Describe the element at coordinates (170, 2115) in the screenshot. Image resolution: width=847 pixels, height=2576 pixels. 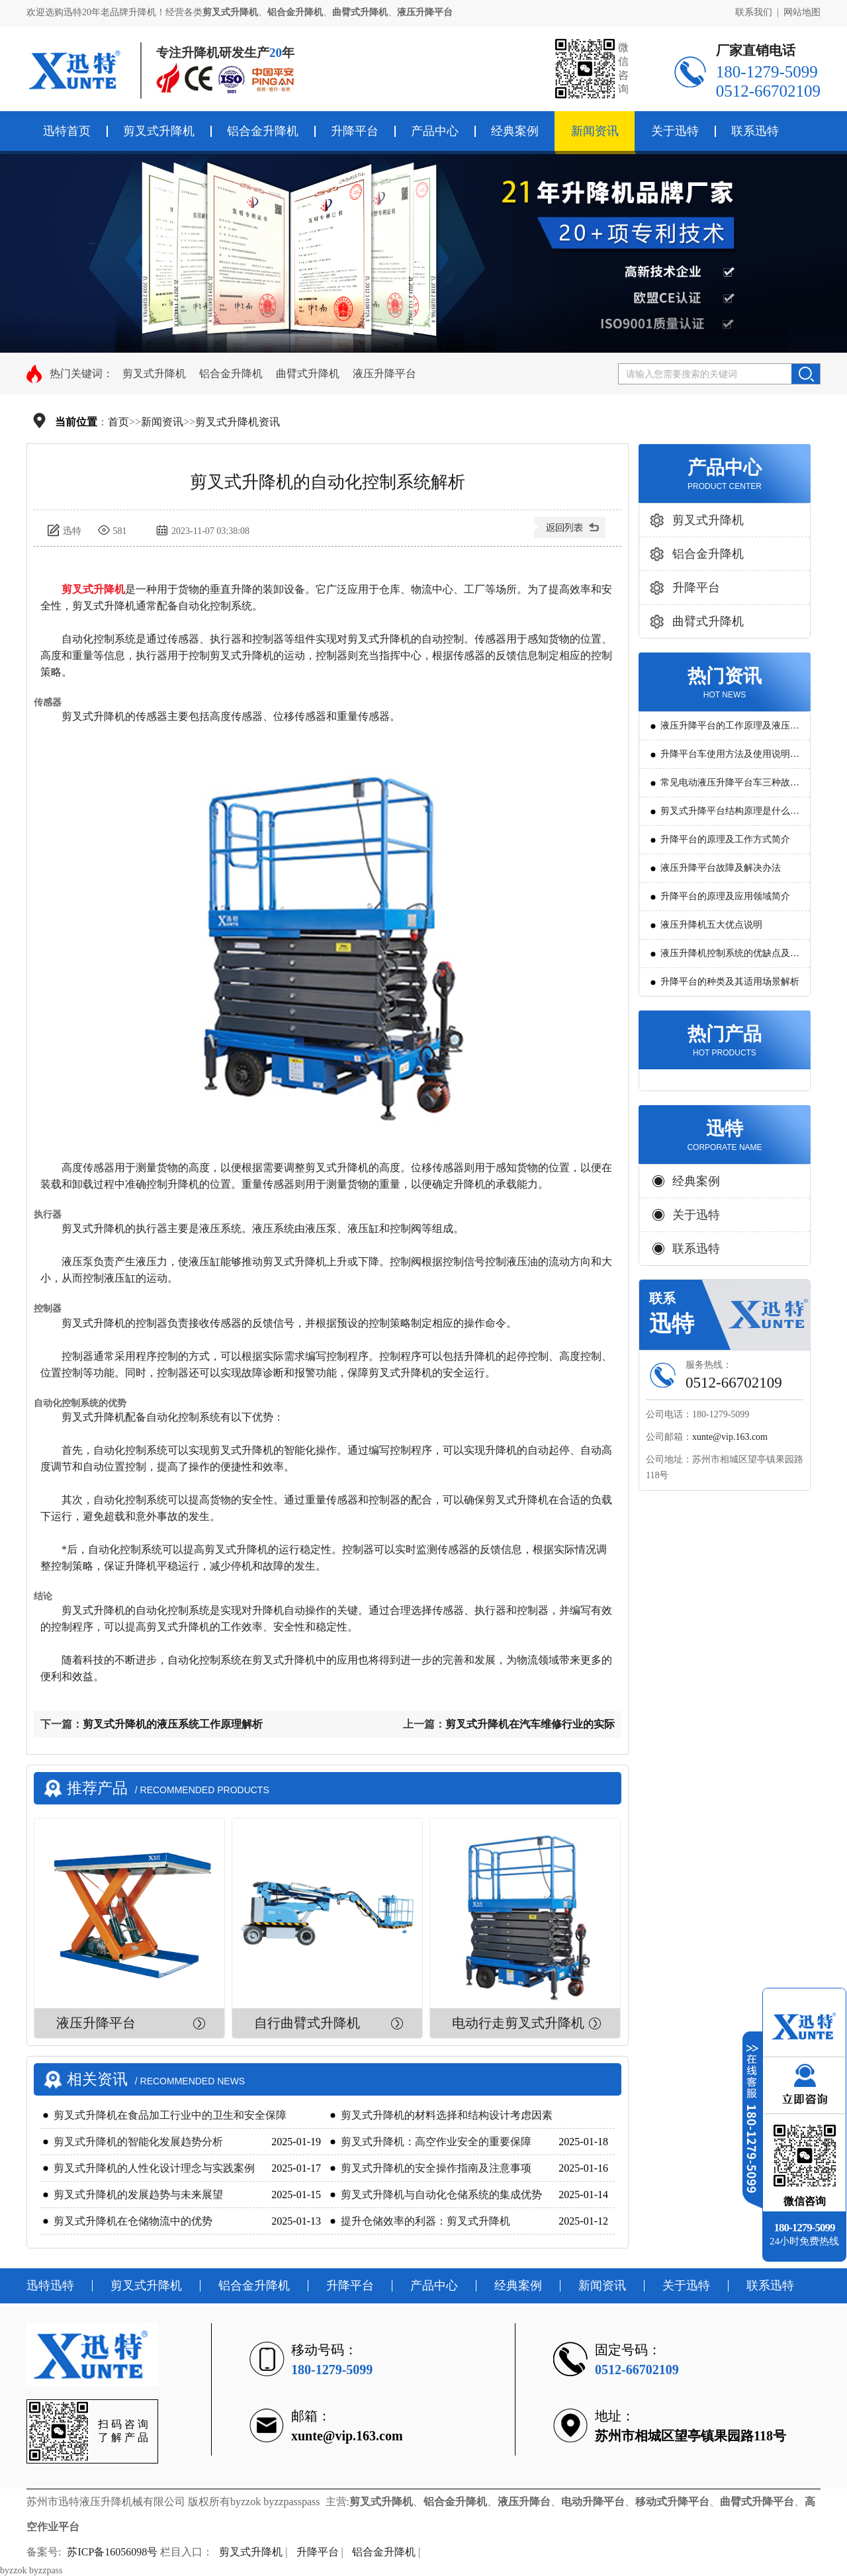
I see `剪叉式升降机在食品加工行业中的卫生和安全保障` at that location.